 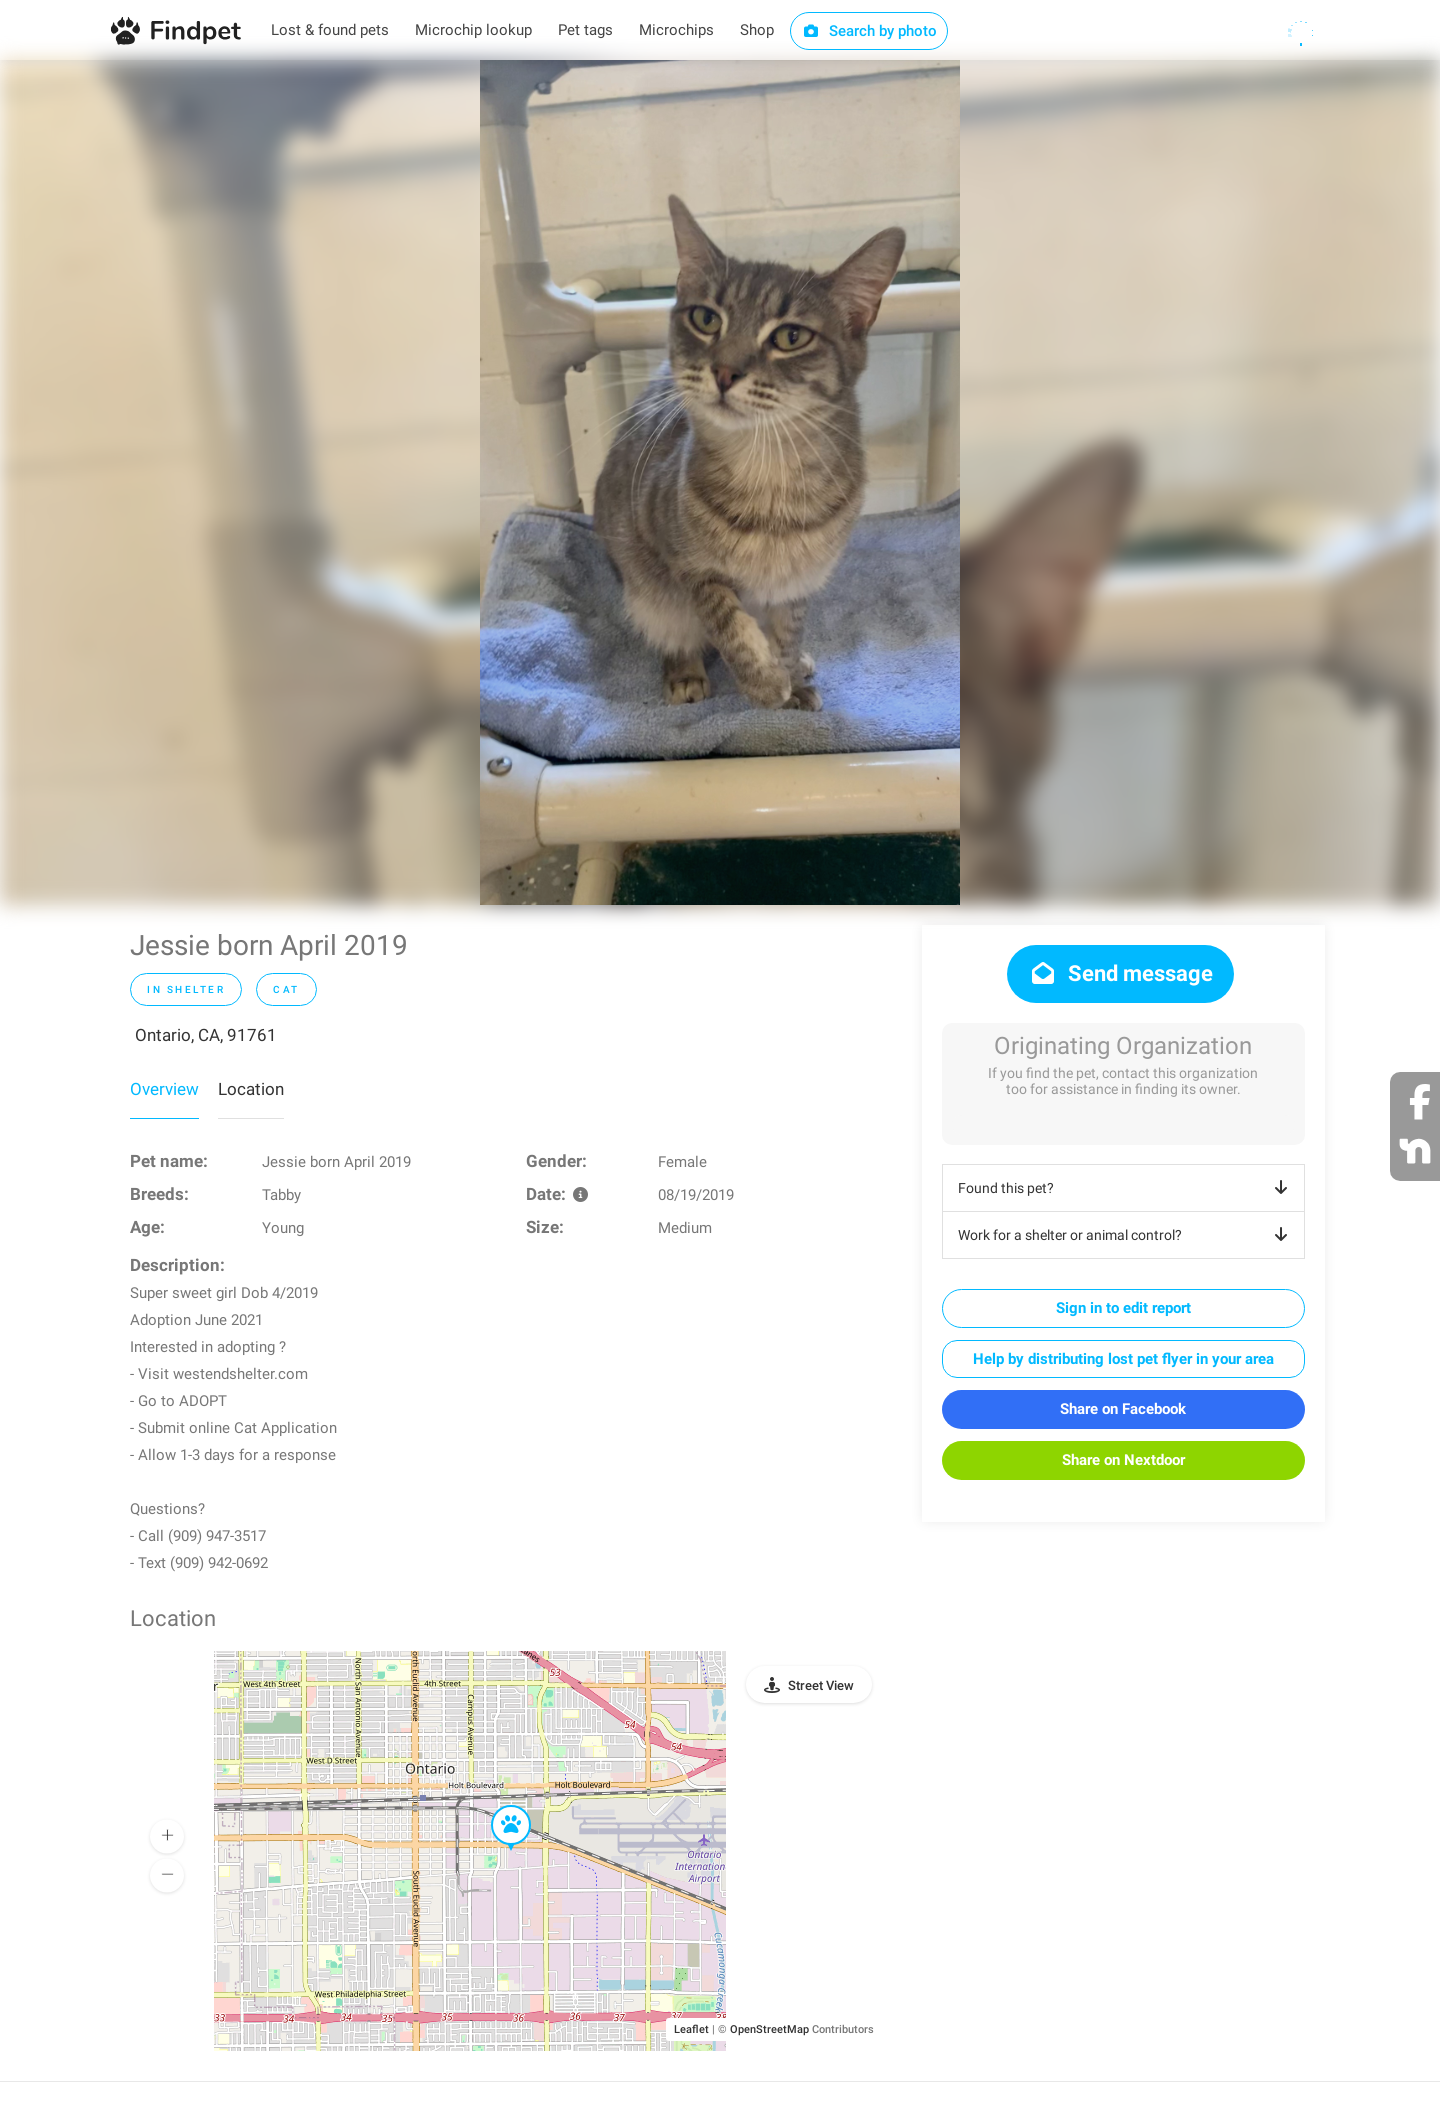 I want to click on Microchip lookup, so click(x=473, y=30).